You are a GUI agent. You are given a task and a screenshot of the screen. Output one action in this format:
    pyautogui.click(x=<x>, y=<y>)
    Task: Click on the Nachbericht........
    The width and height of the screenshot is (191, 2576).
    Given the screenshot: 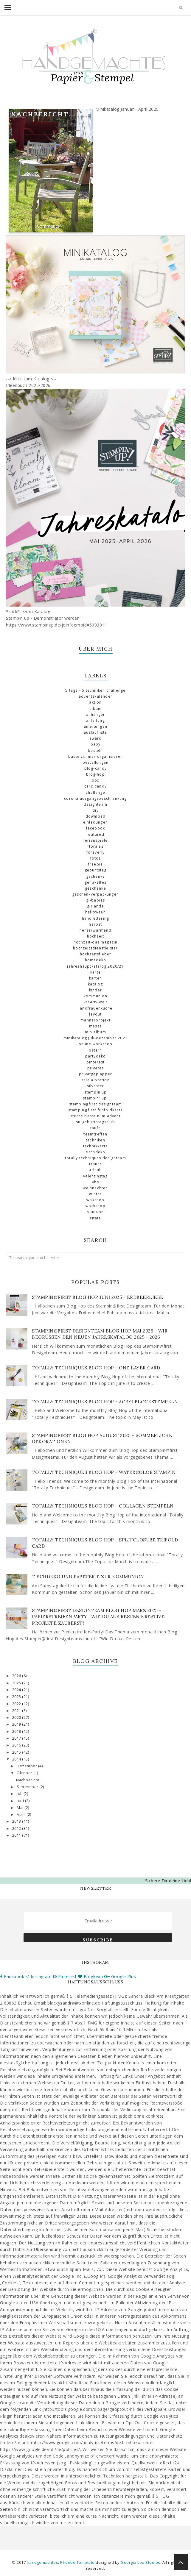 What is the action you would take?
    pyautogui.click(x=50, y=114)
    